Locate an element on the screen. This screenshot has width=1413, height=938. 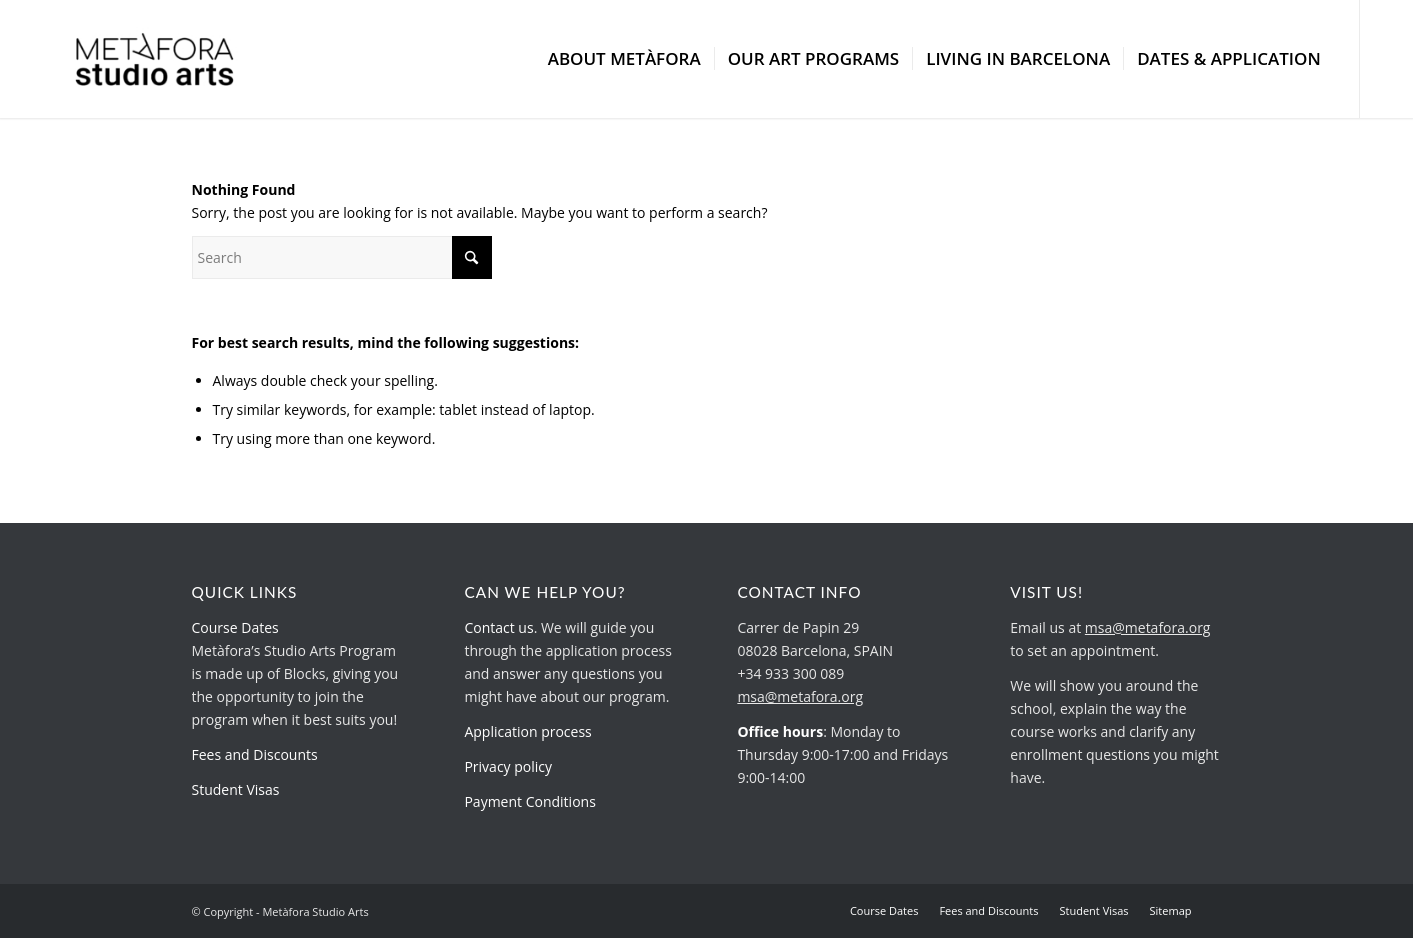
[menuitem] is located at coordinates (624, 59).